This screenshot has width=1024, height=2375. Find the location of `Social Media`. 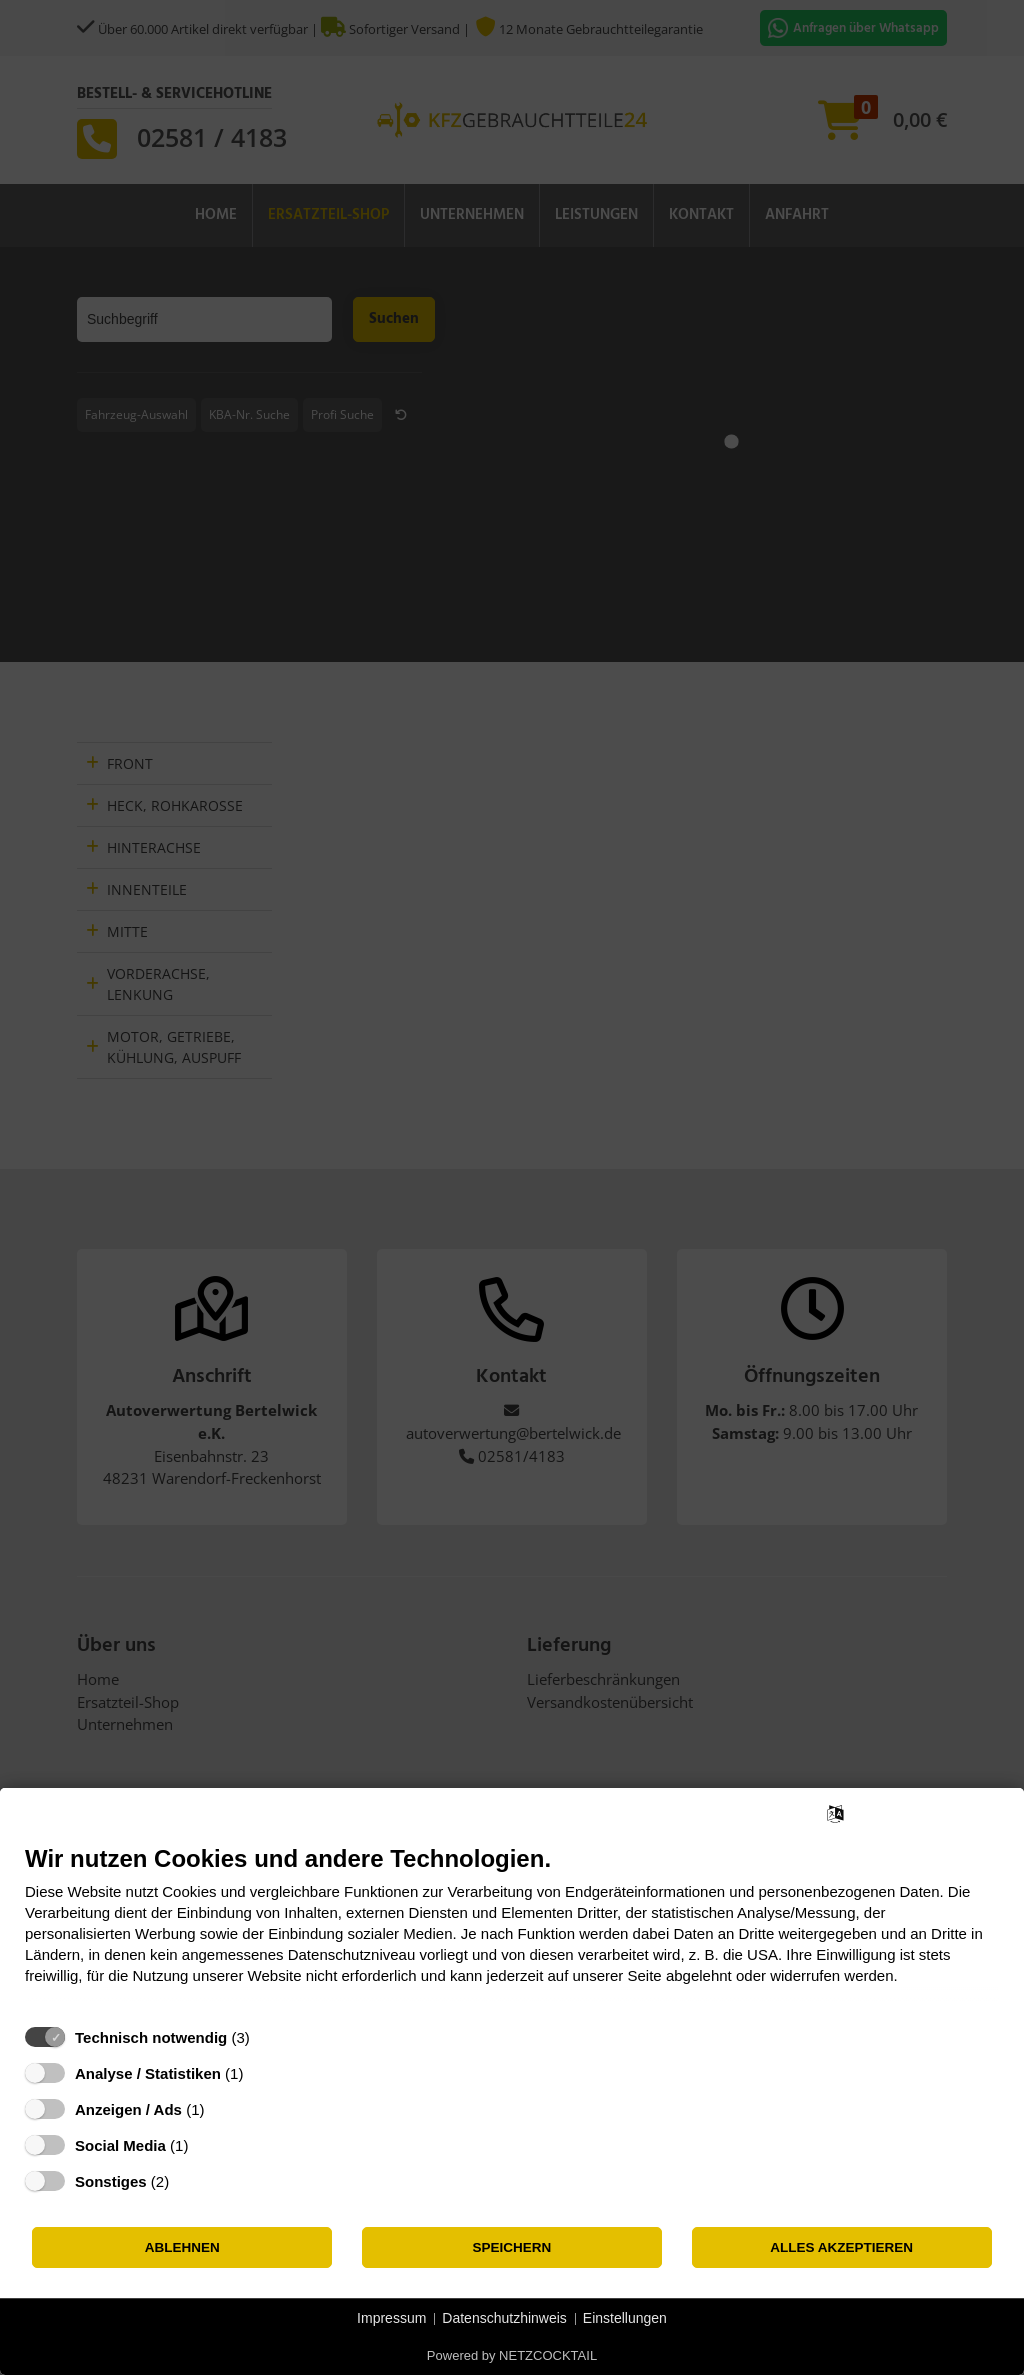

Social Media is located at coordinates (120, 2145).